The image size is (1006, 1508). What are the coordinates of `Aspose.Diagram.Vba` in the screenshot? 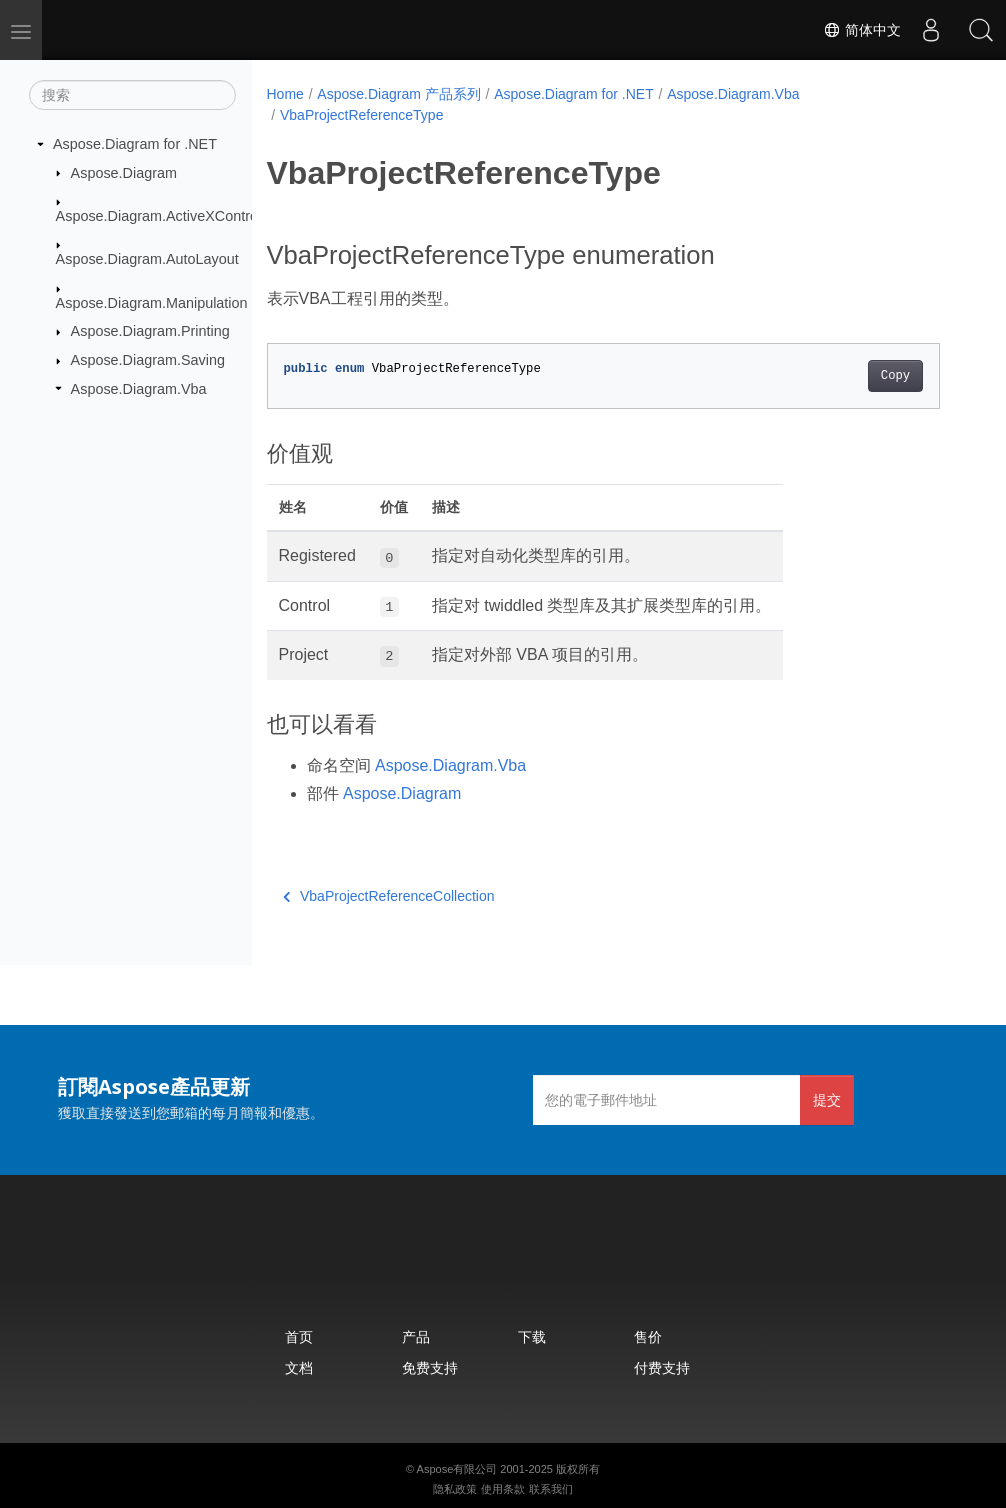 It's located at (139, 388).